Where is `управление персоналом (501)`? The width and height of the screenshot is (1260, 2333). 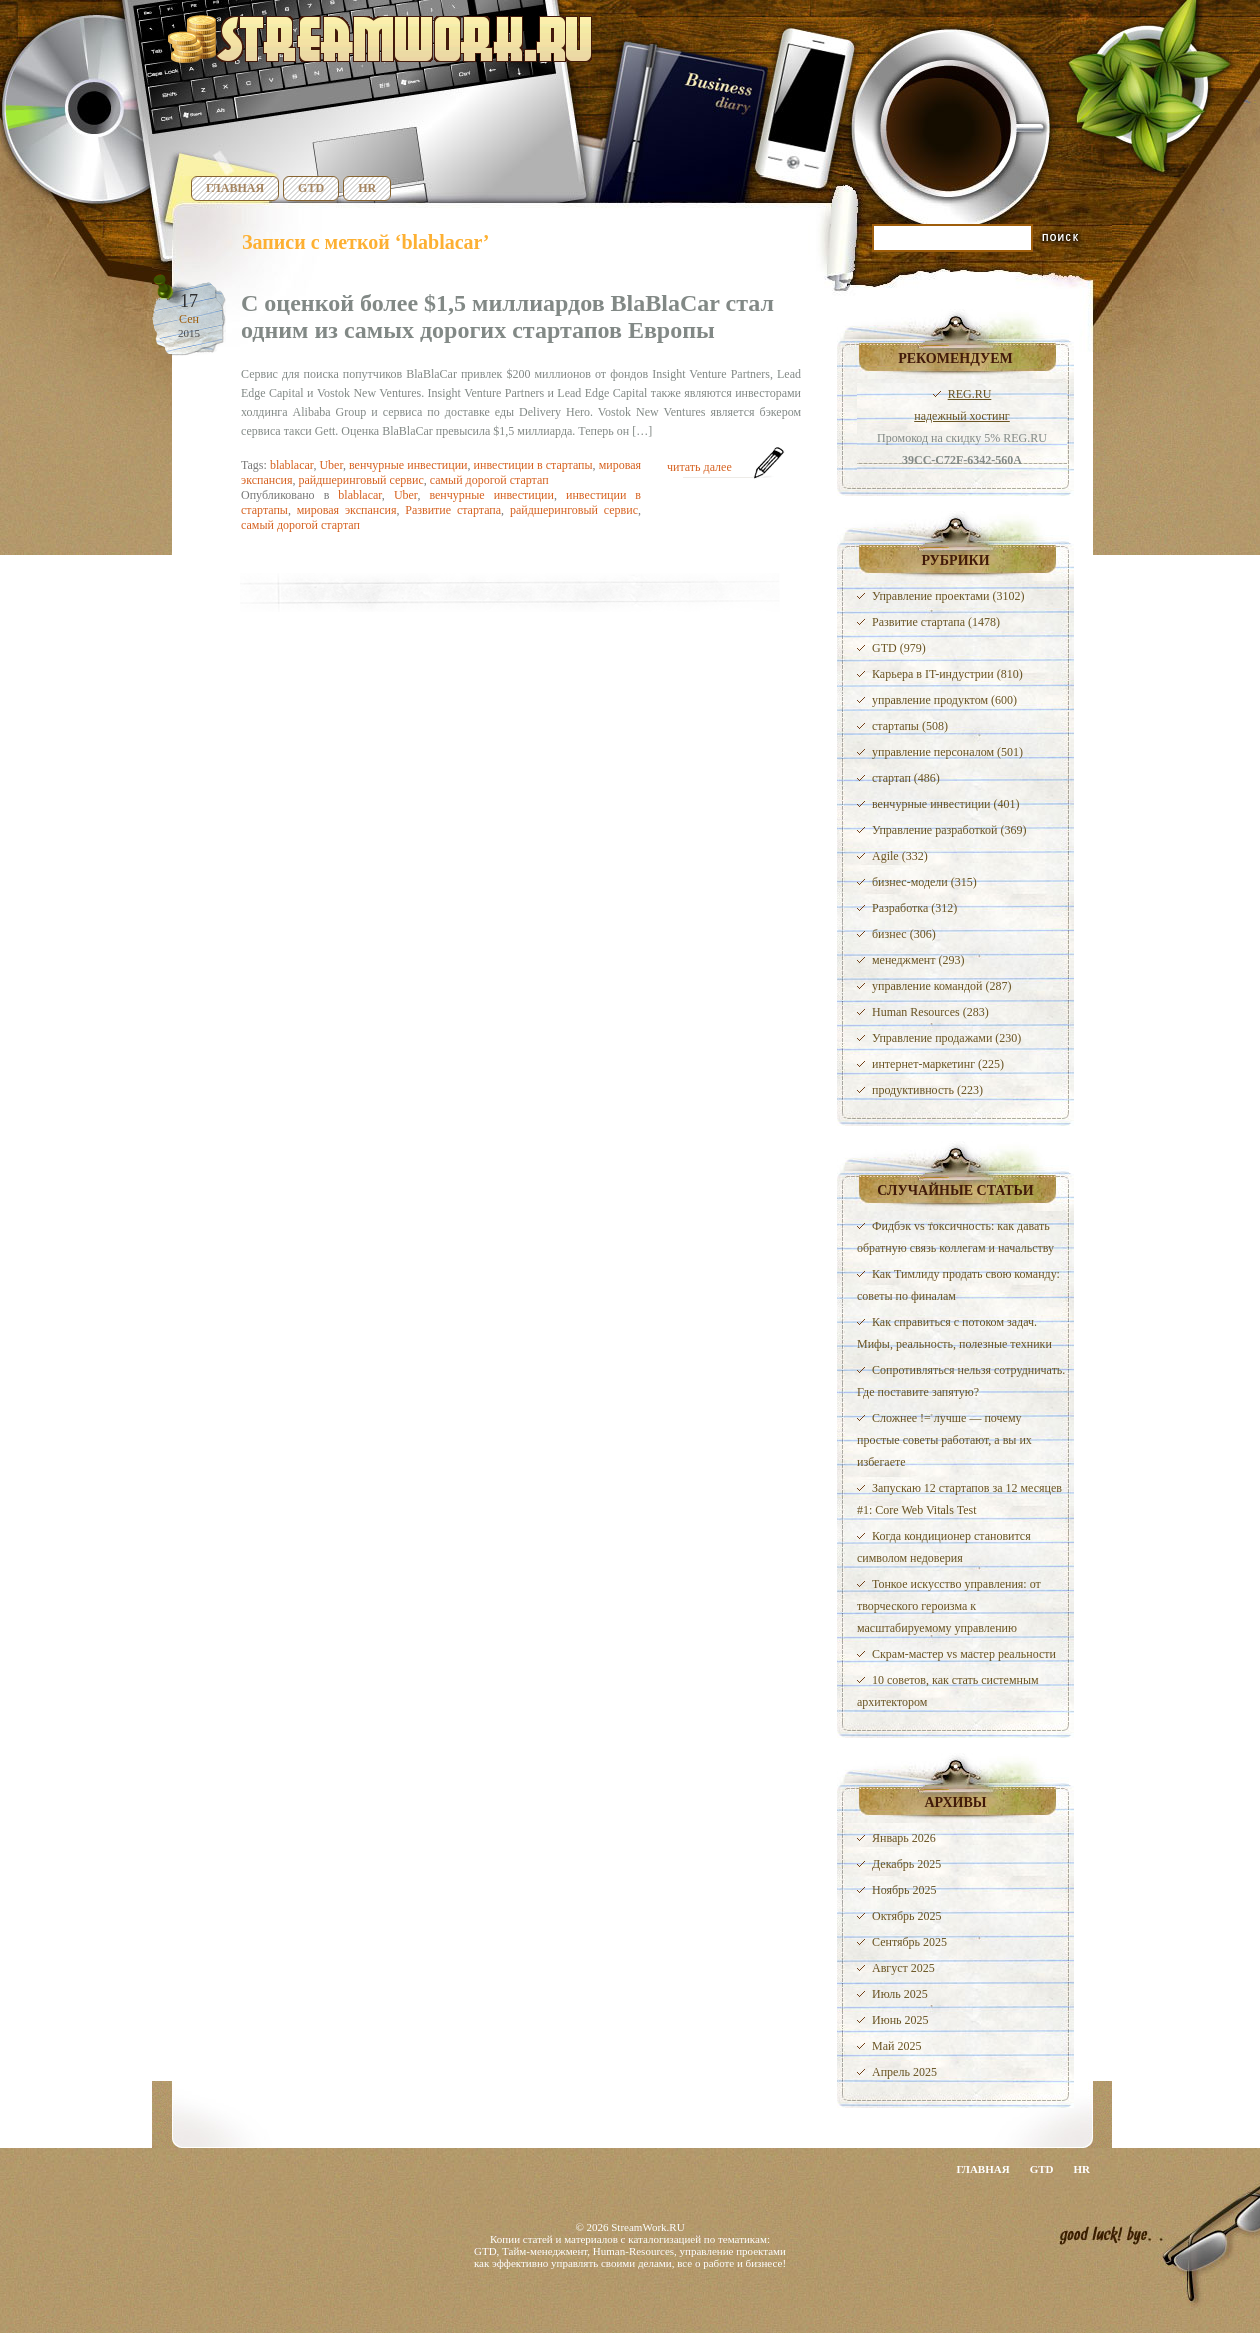 управление персоналом (501) is located at coordinates (947, 752).